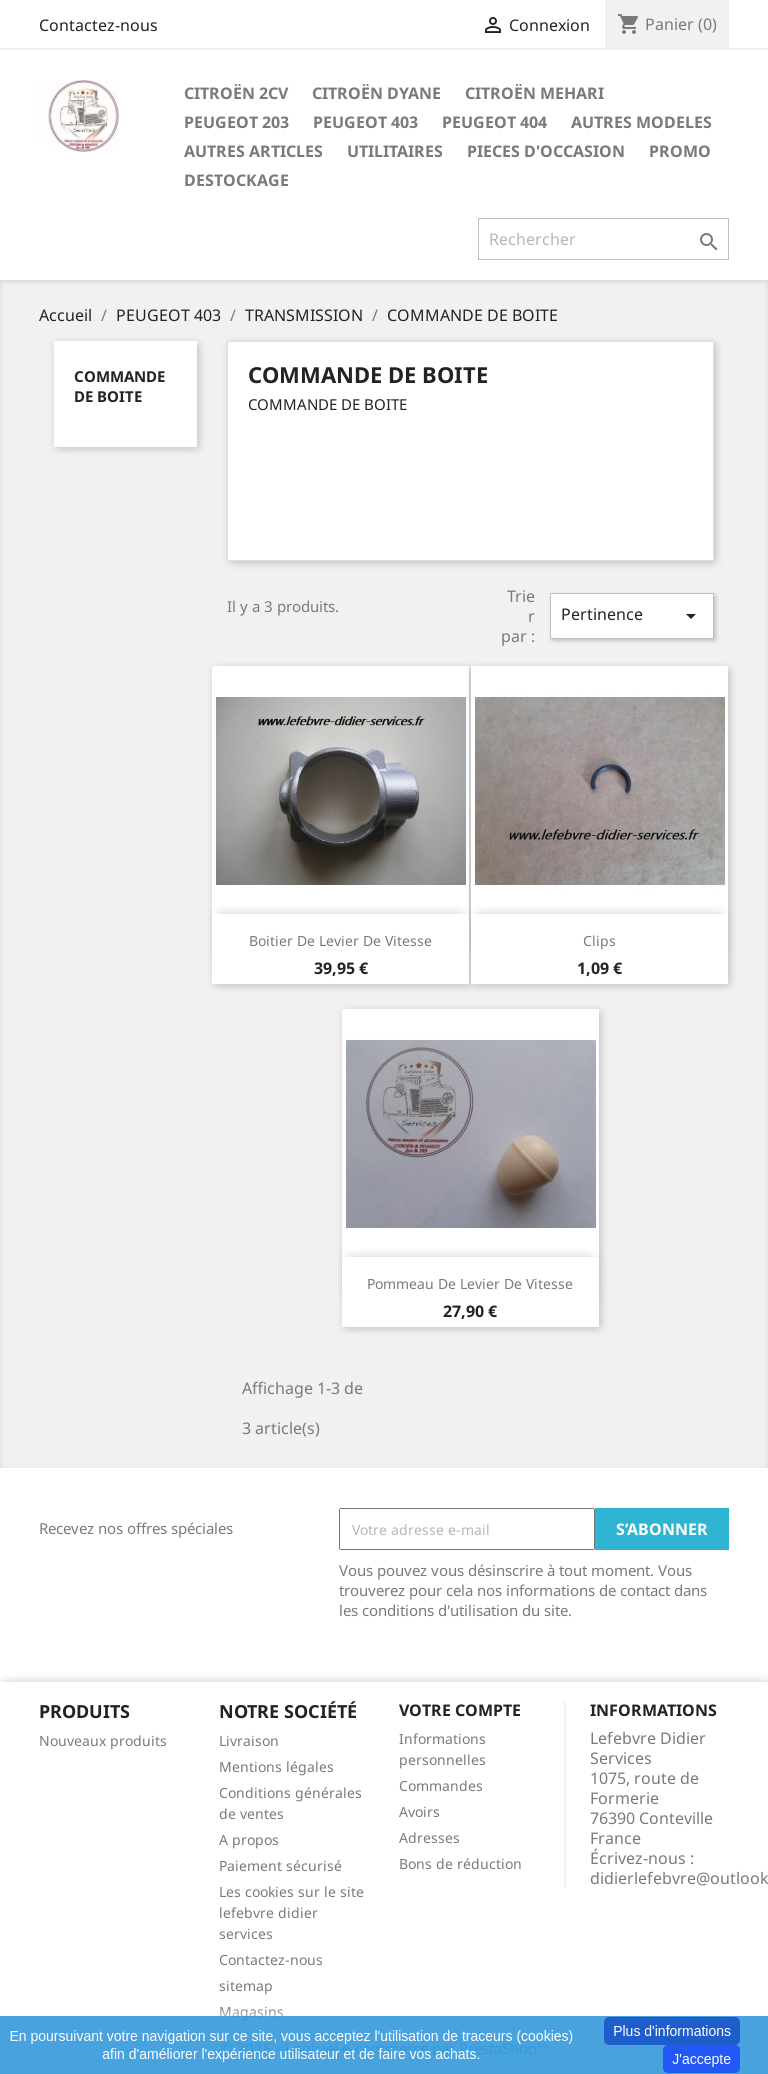 The image size is (768, 2074). Describe the element at coordinates (603, 239) in the screenshot. I see `[Rechercher]` at that location.